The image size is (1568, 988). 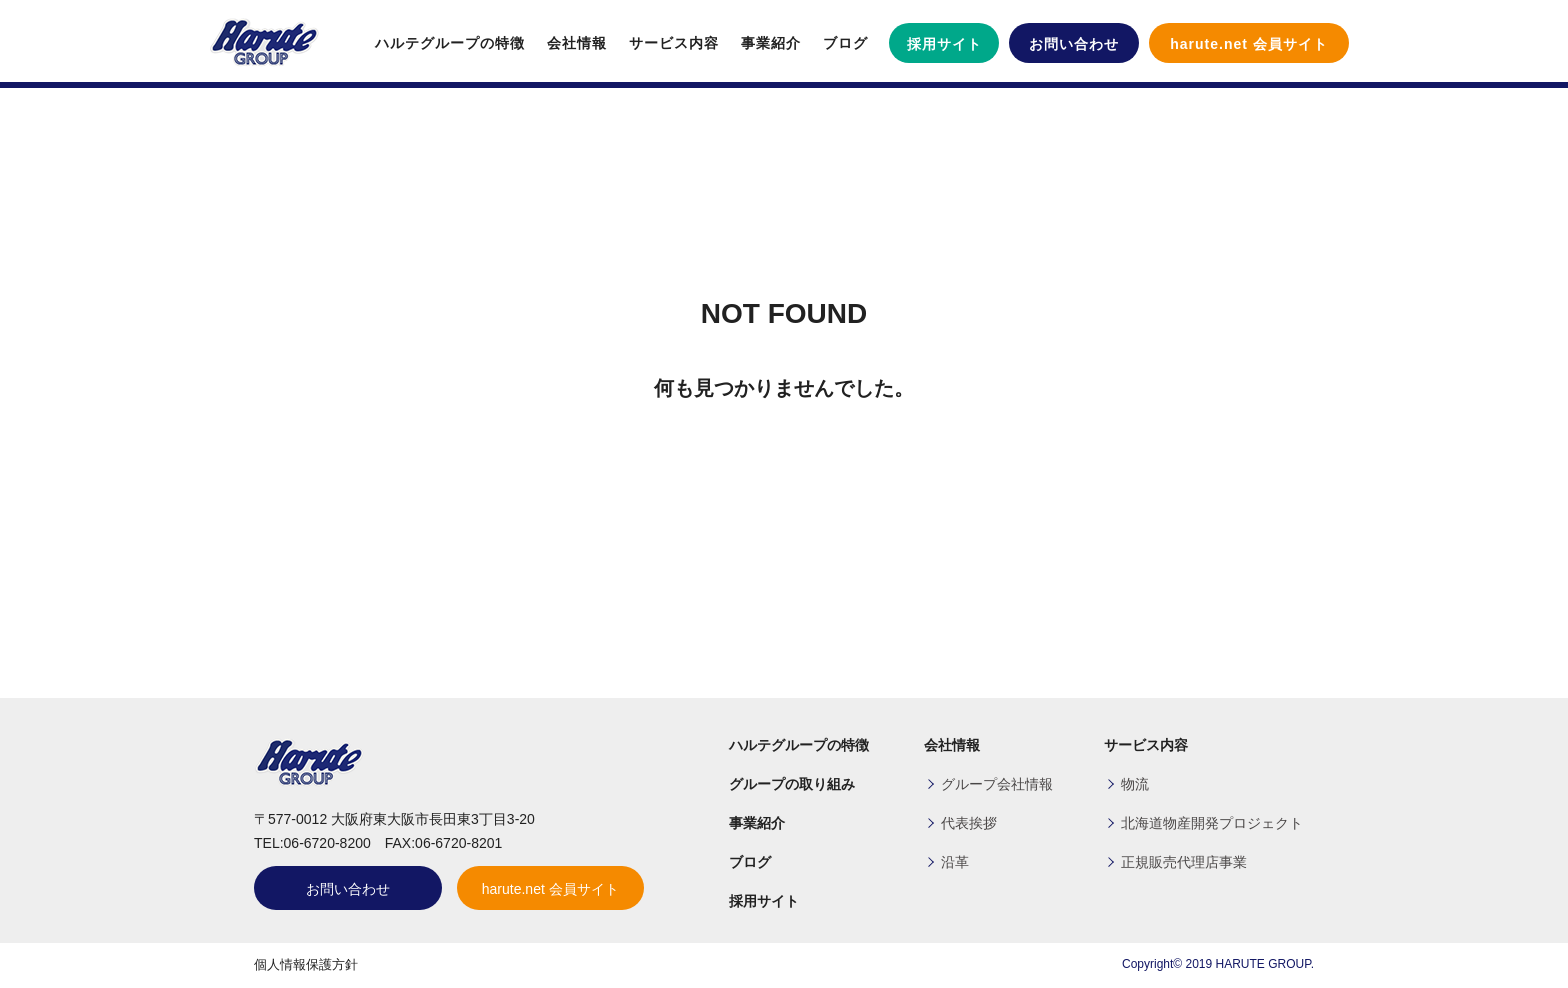 I want to click on 北海道物産開発プロジェクト, so click(x=1212, y=823).